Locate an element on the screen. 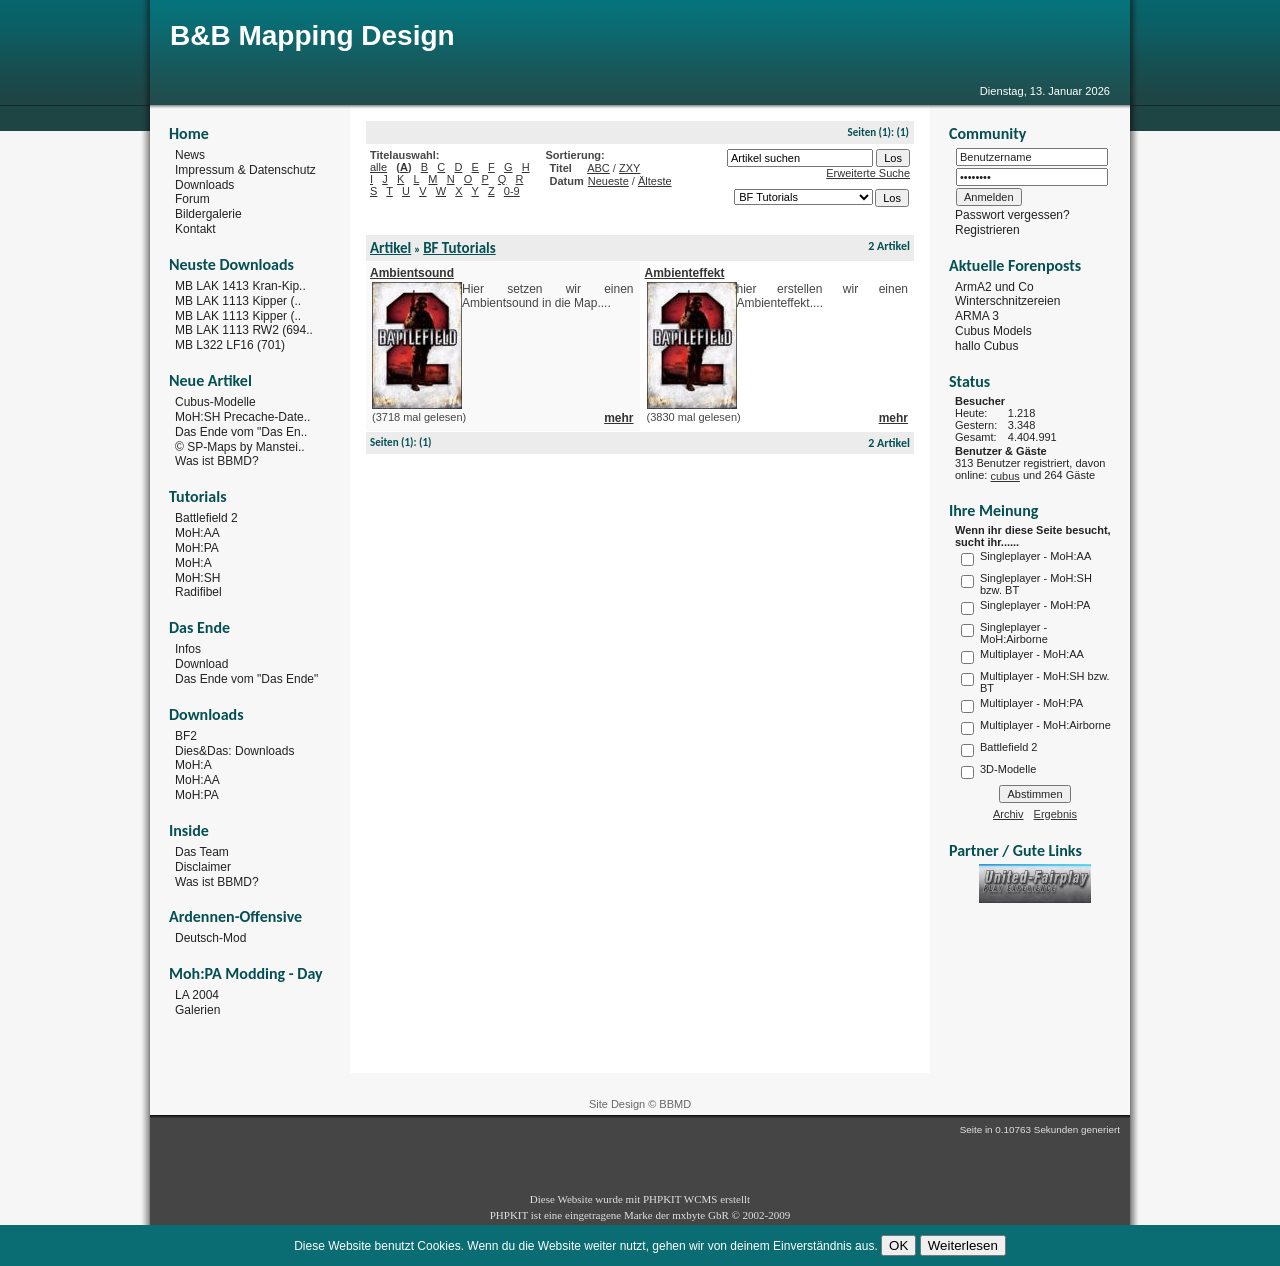 Image resolution: width=1280 pixels, height=1266 pixels. Cubus Models is located at coordinates (993, 331).